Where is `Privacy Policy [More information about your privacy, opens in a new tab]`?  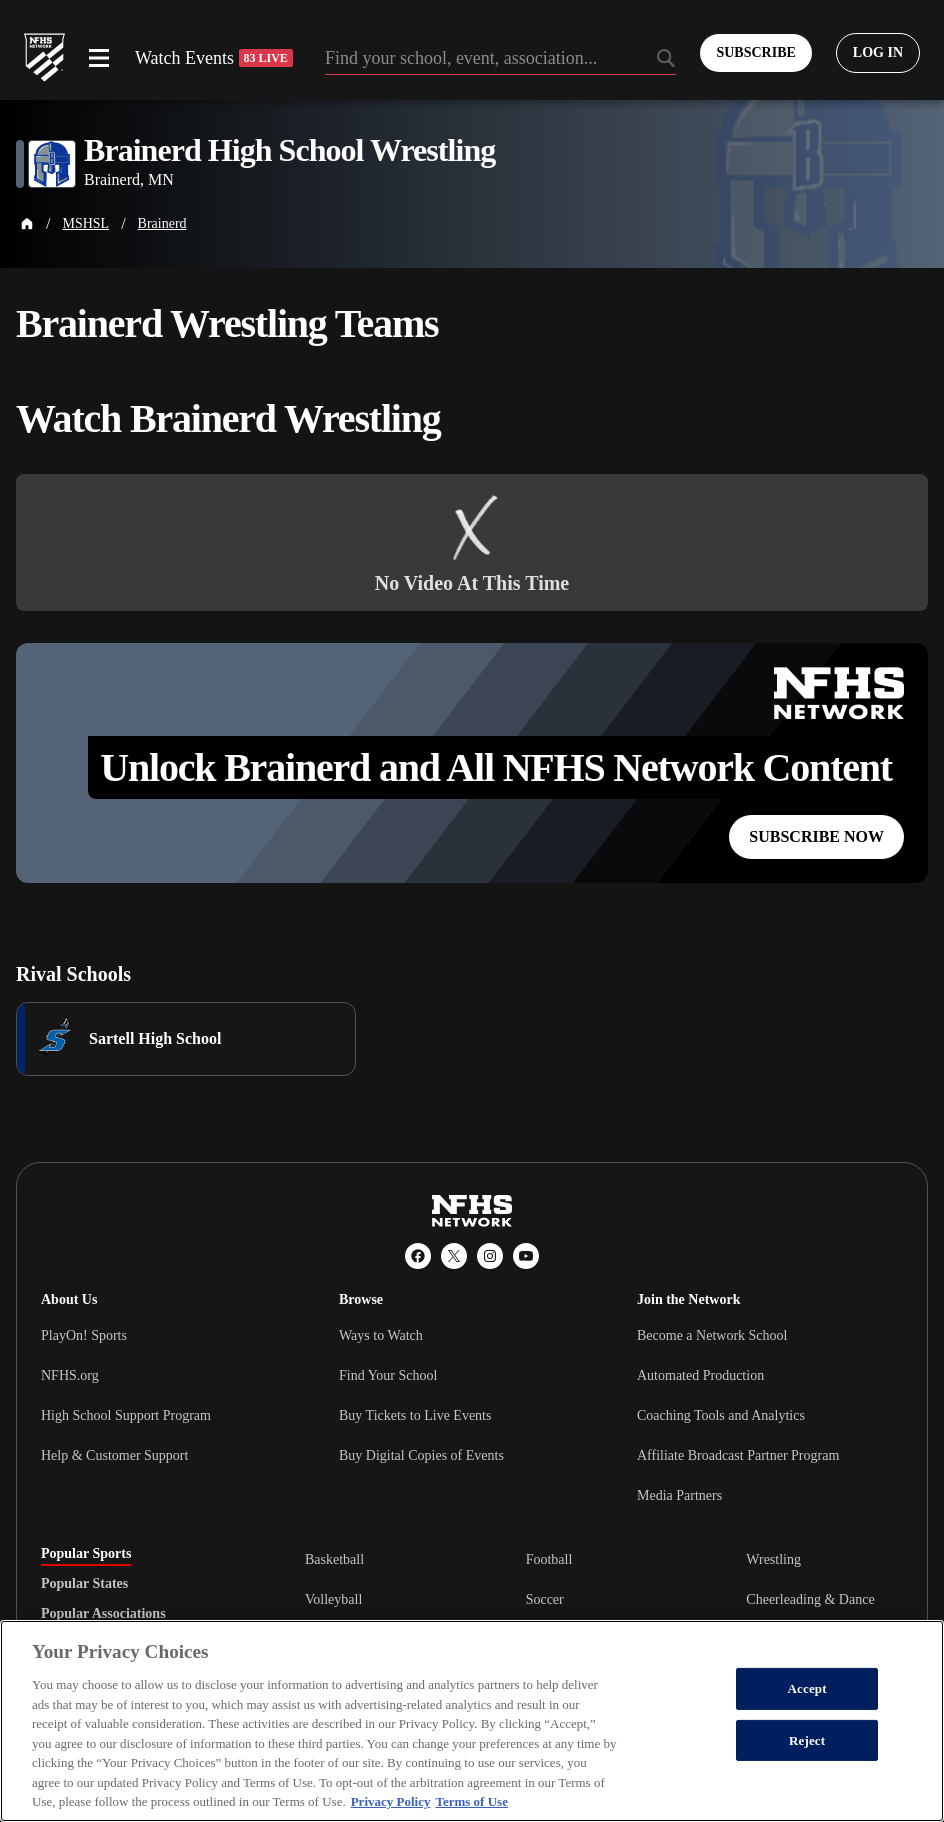 Privacy Policy [More information about your privacy, opens in a new tab] is located at coordinates (391, 1801).